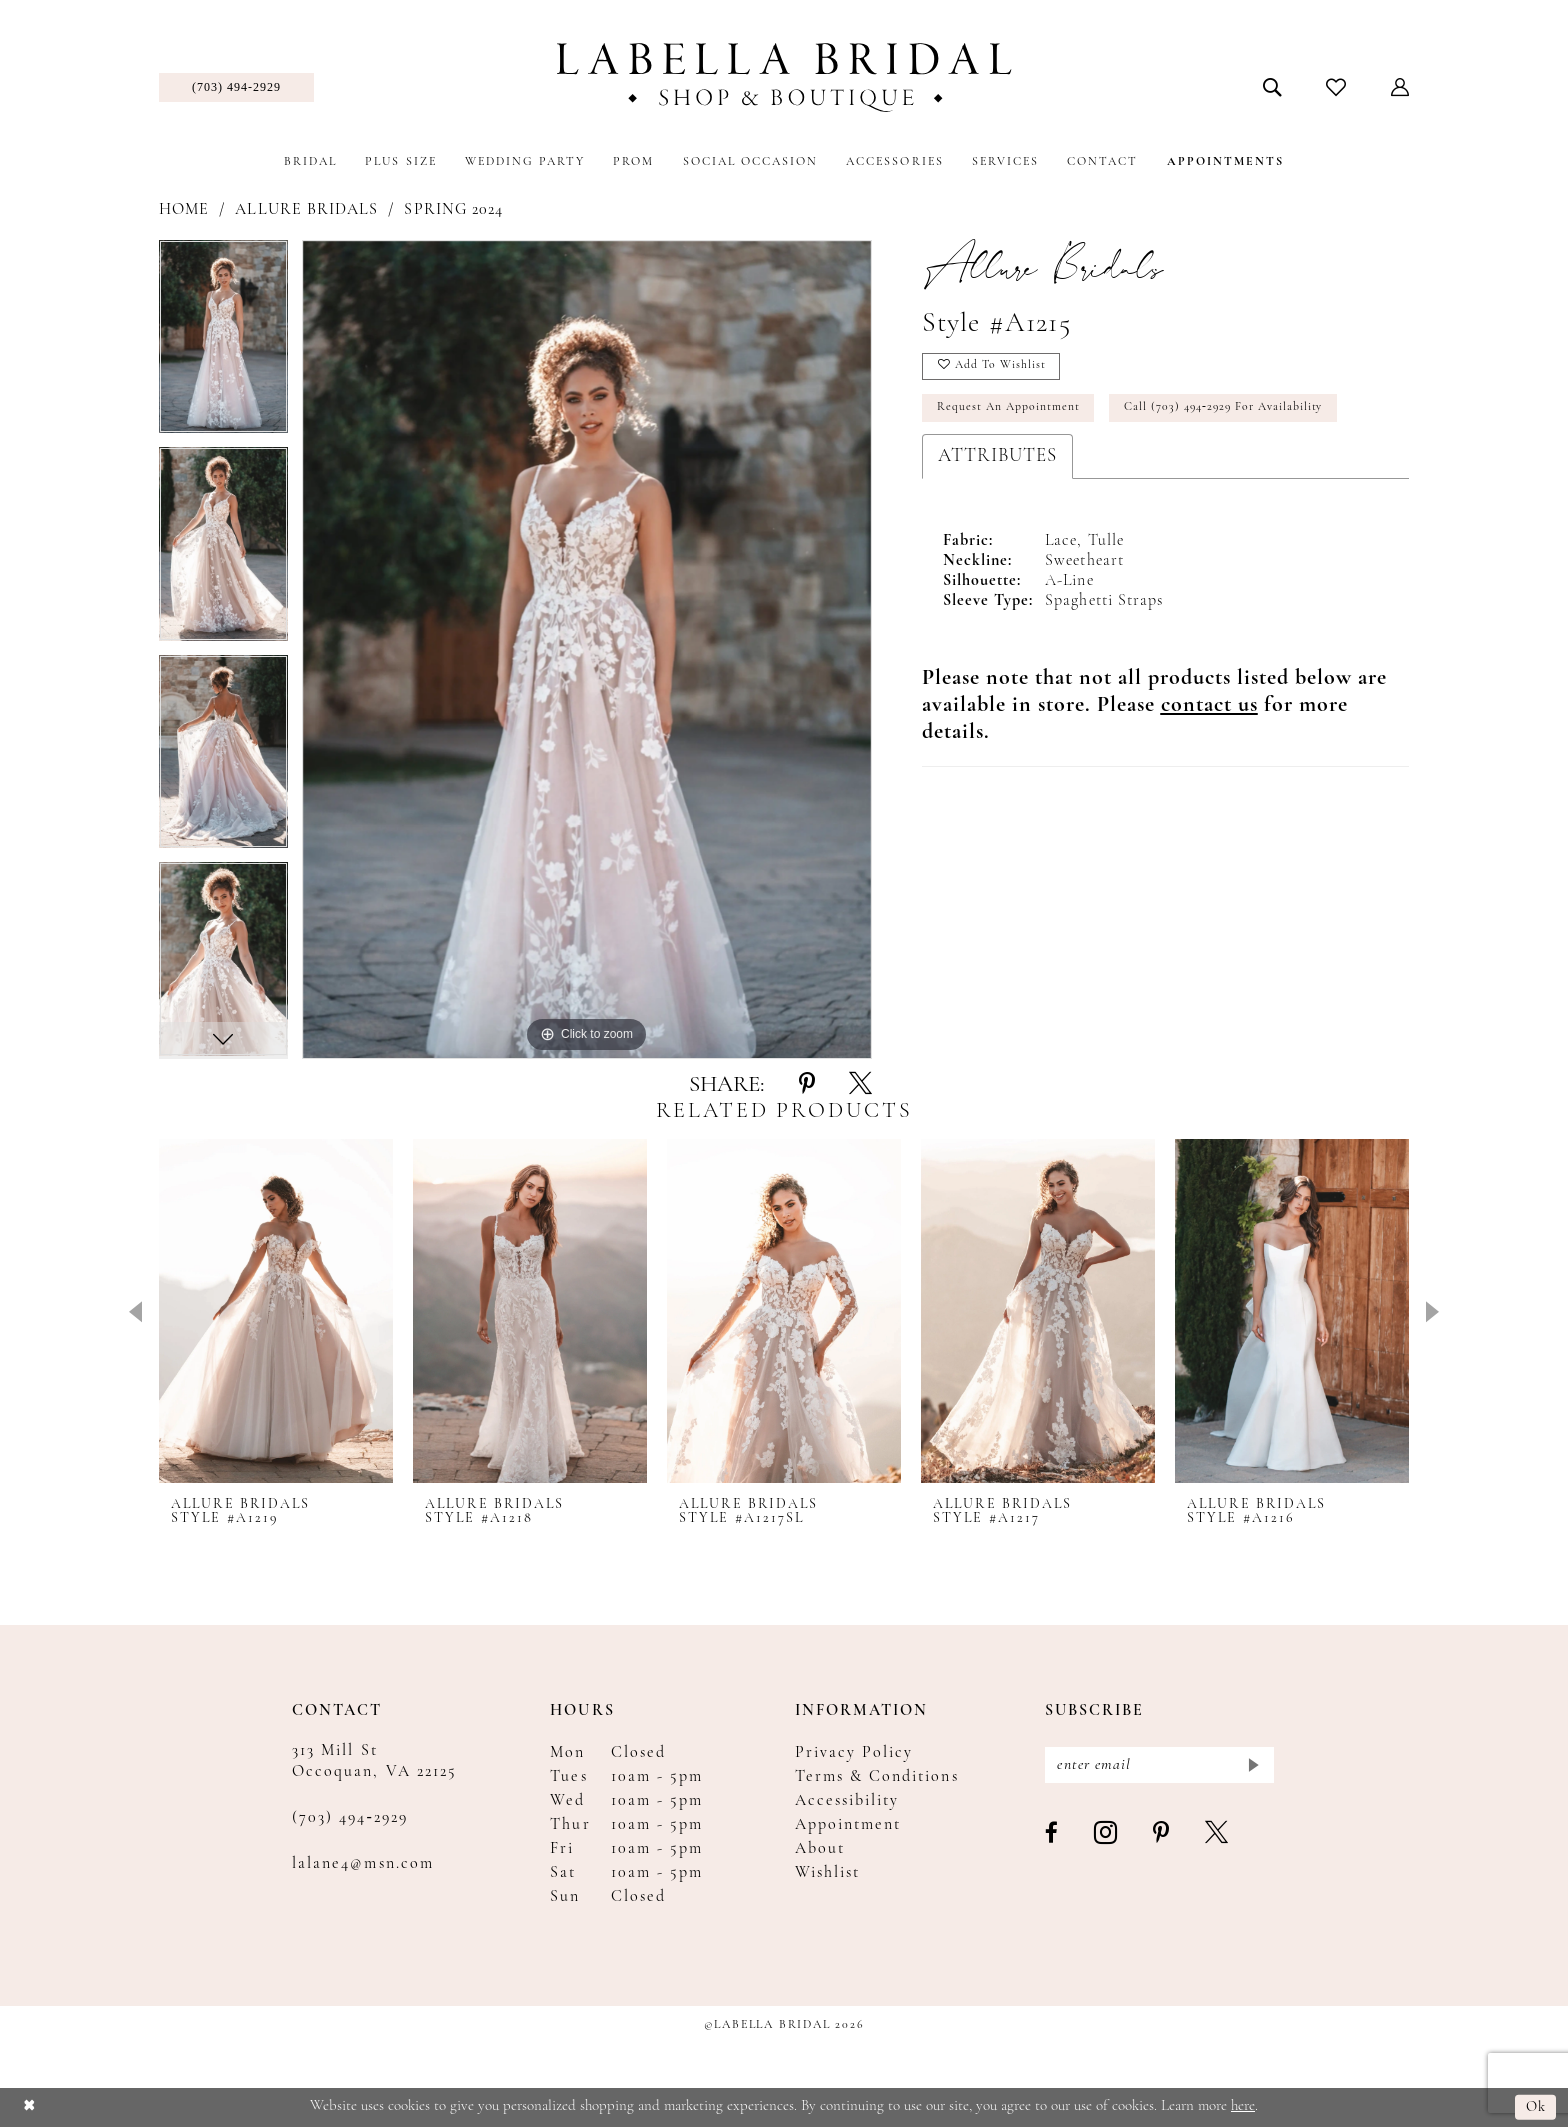 Image resolution: width=1568 pixels, height=2127 pixels. Describe the element at coordinates (363, 1864) in the screenshot. I see `lalane4@msn.com` at that location.